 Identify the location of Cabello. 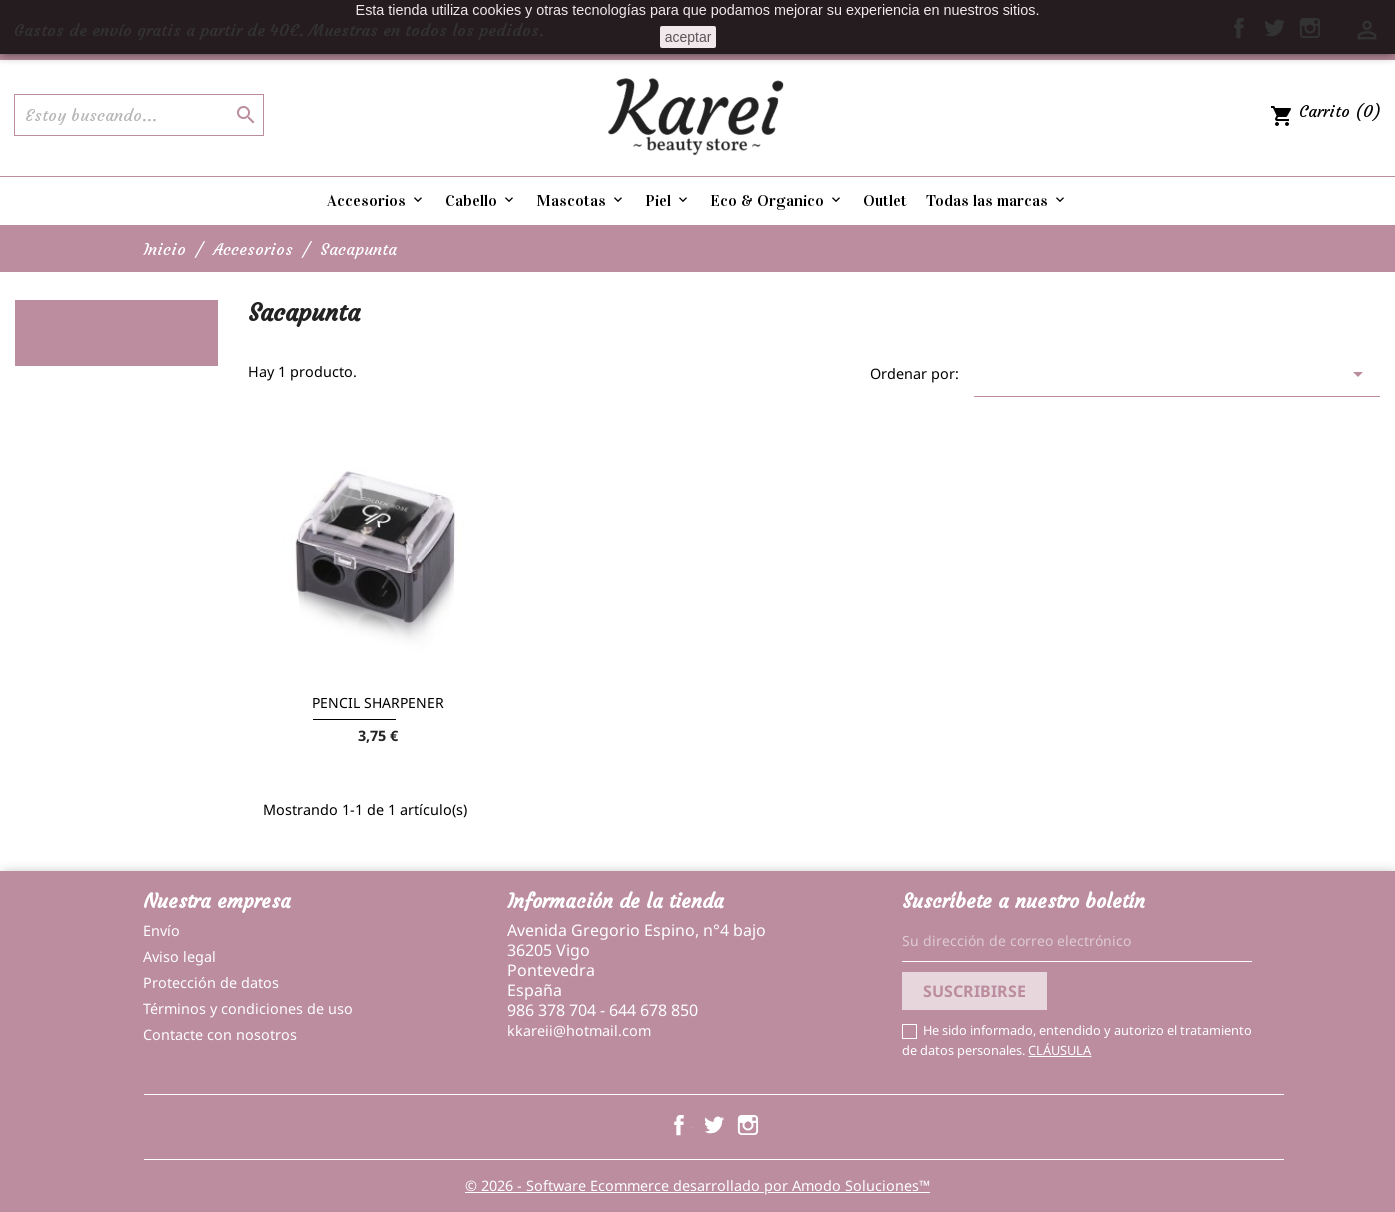
(481, 200).